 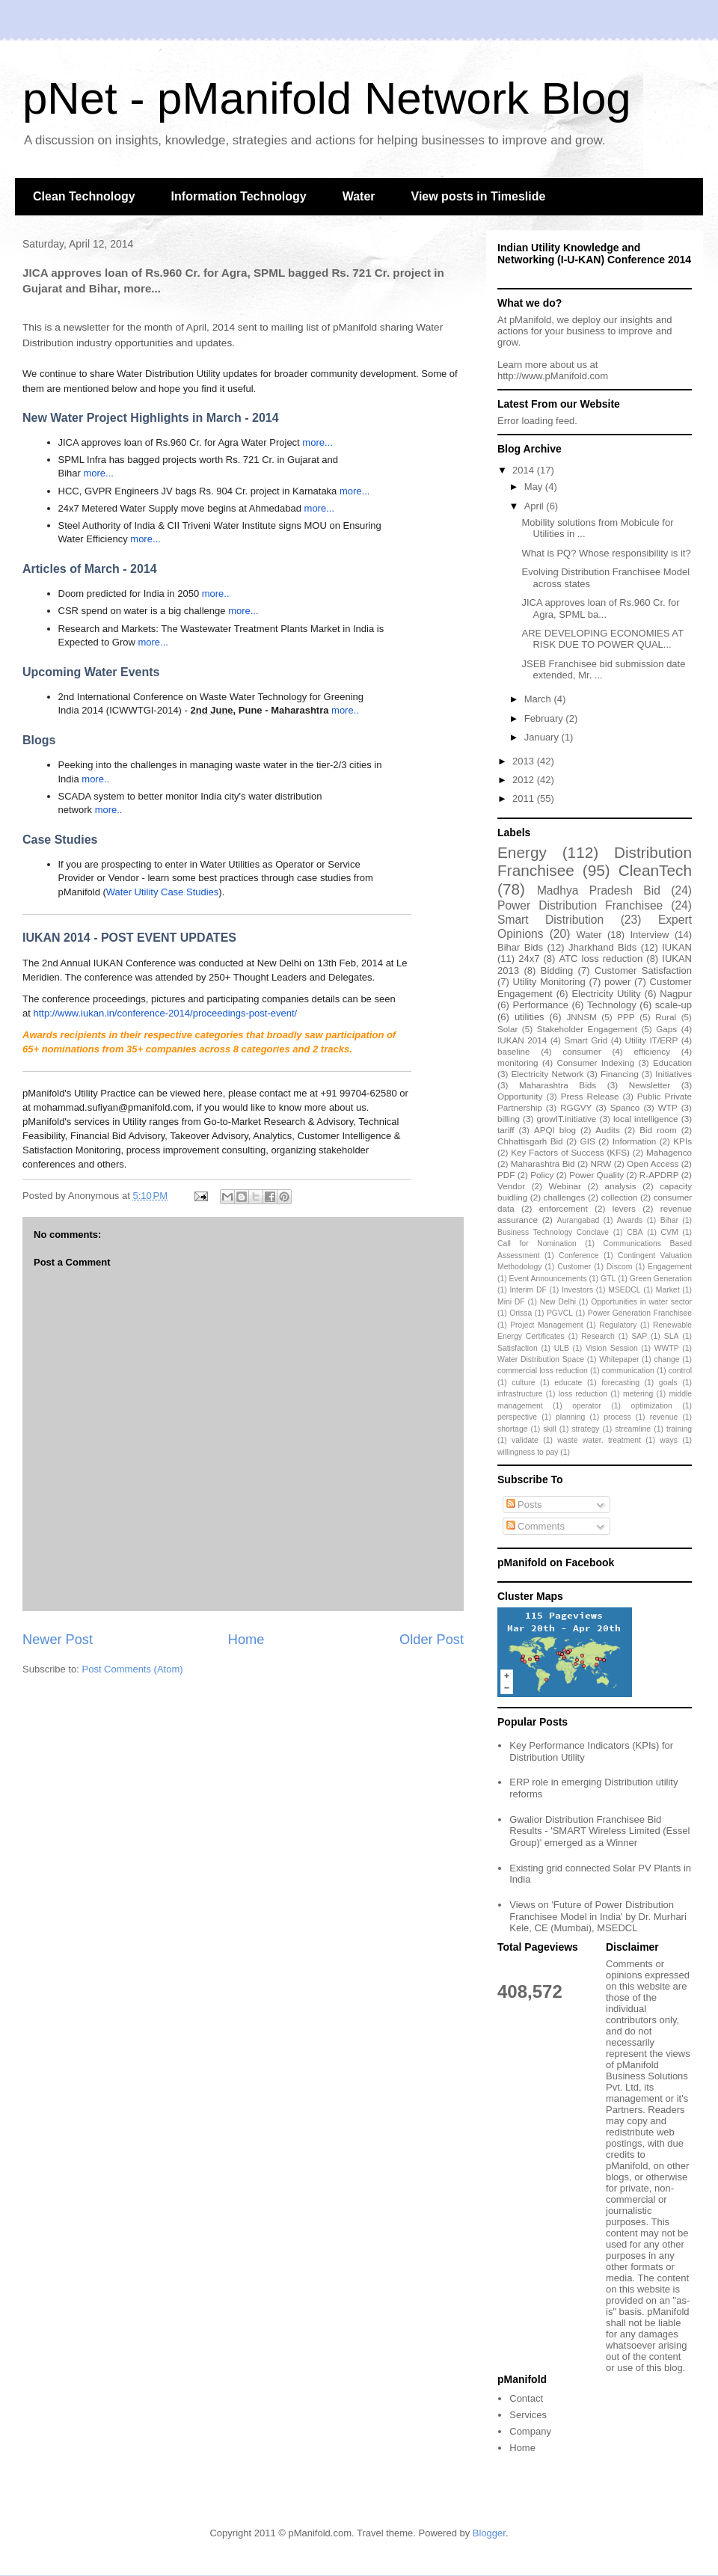 What do you see at coordinates (620, 1074) in the screenshot?
I see `Financing` at bounding box center [620, 1074].